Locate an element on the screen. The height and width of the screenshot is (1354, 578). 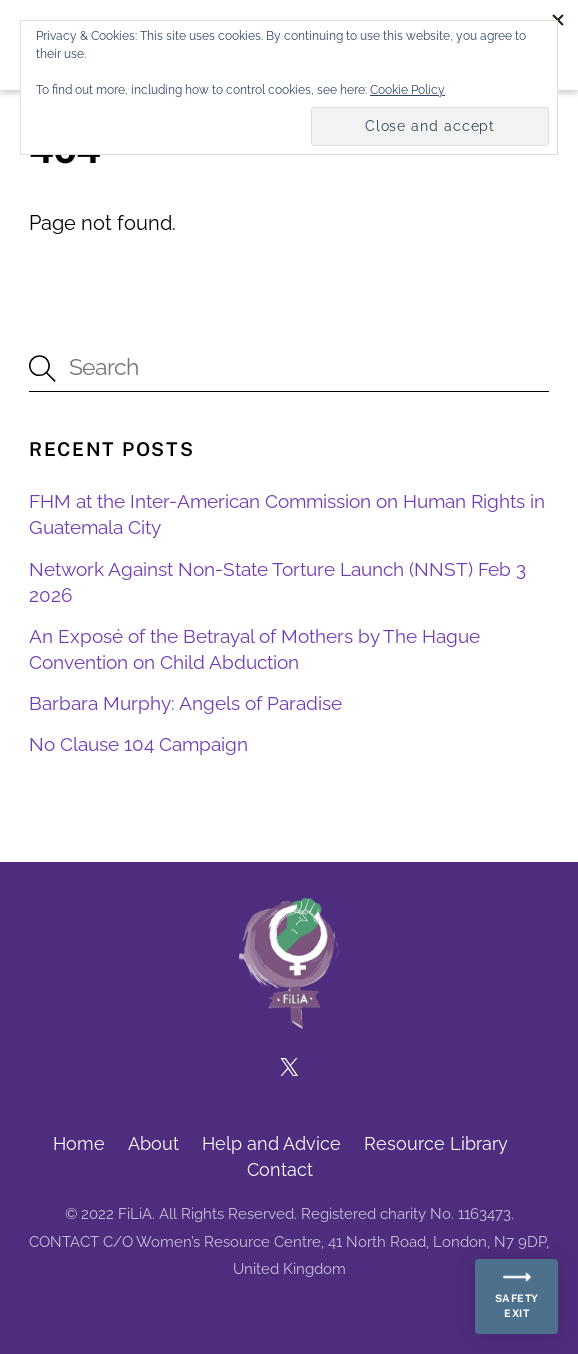
Resource Library is located at coordinates (436, 1143).